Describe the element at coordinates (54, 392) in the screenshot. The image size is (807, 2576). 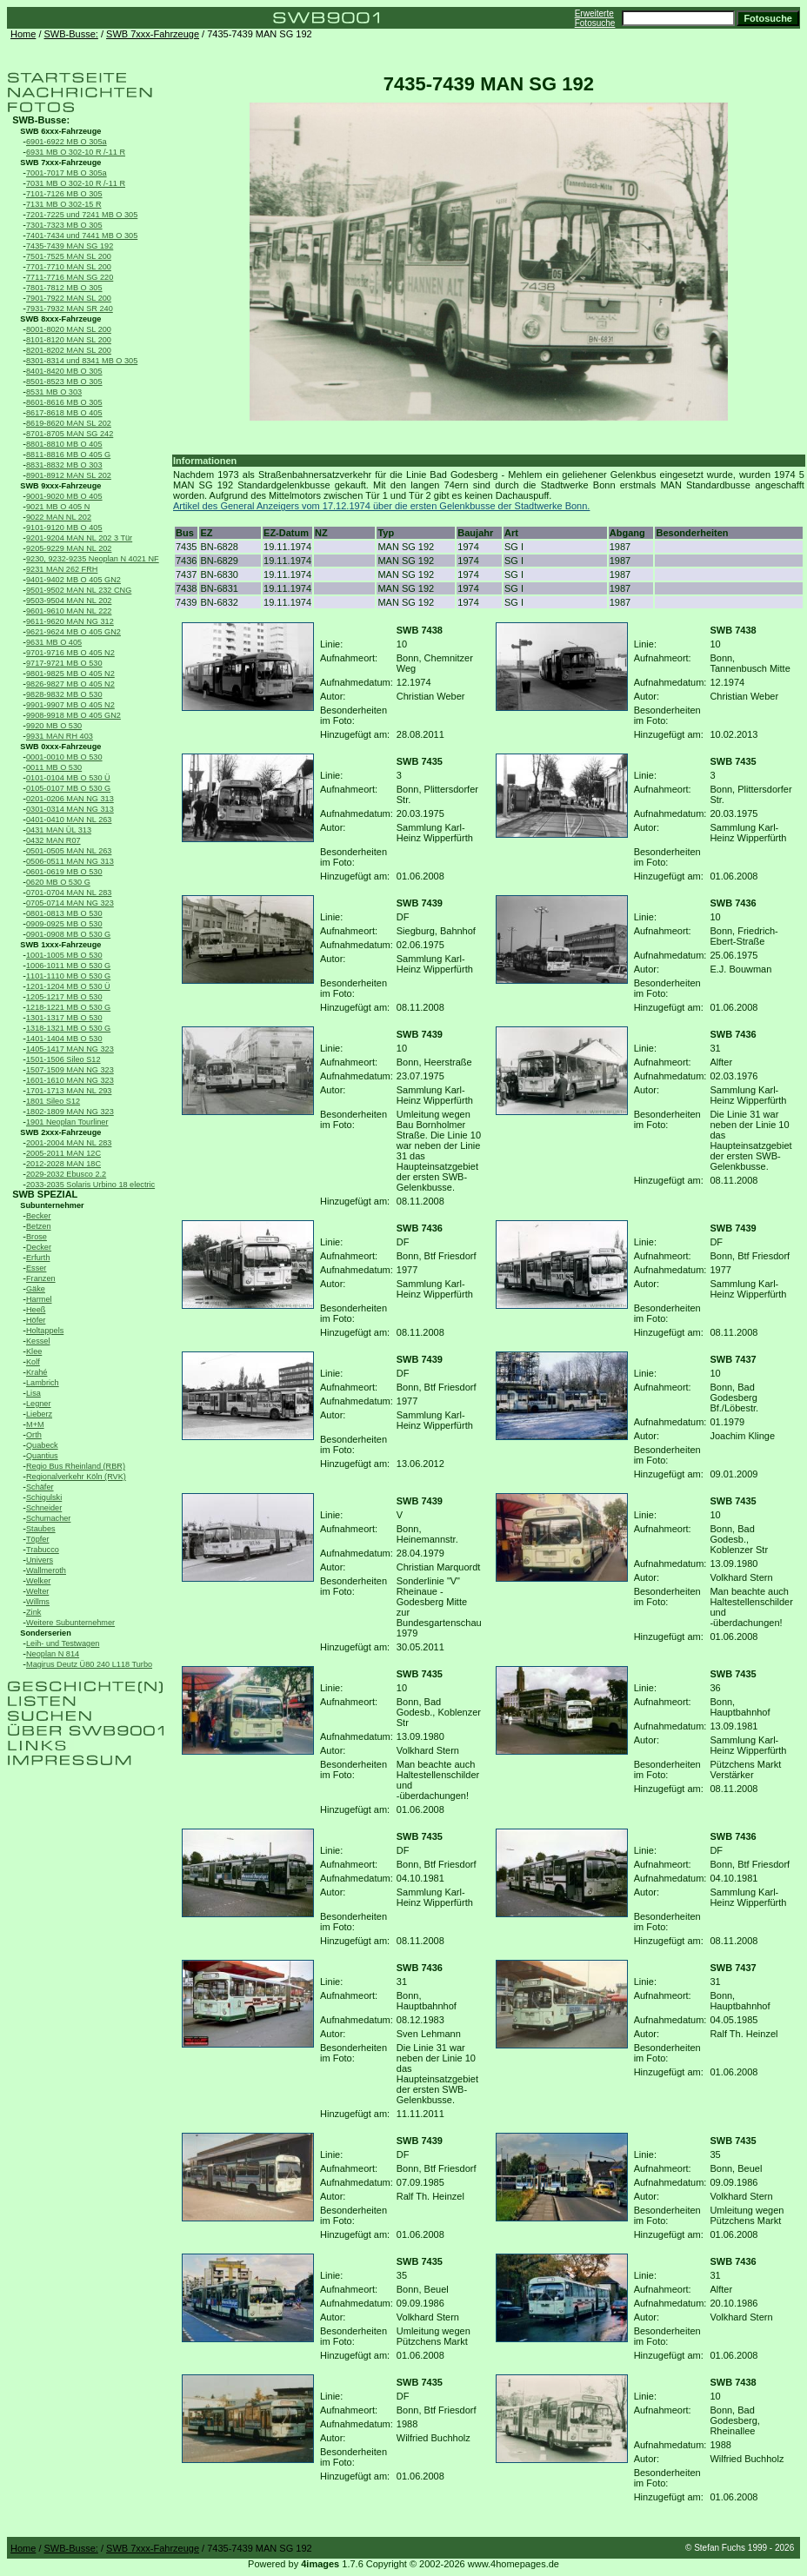
I see `8531 MB O 303` at that location.